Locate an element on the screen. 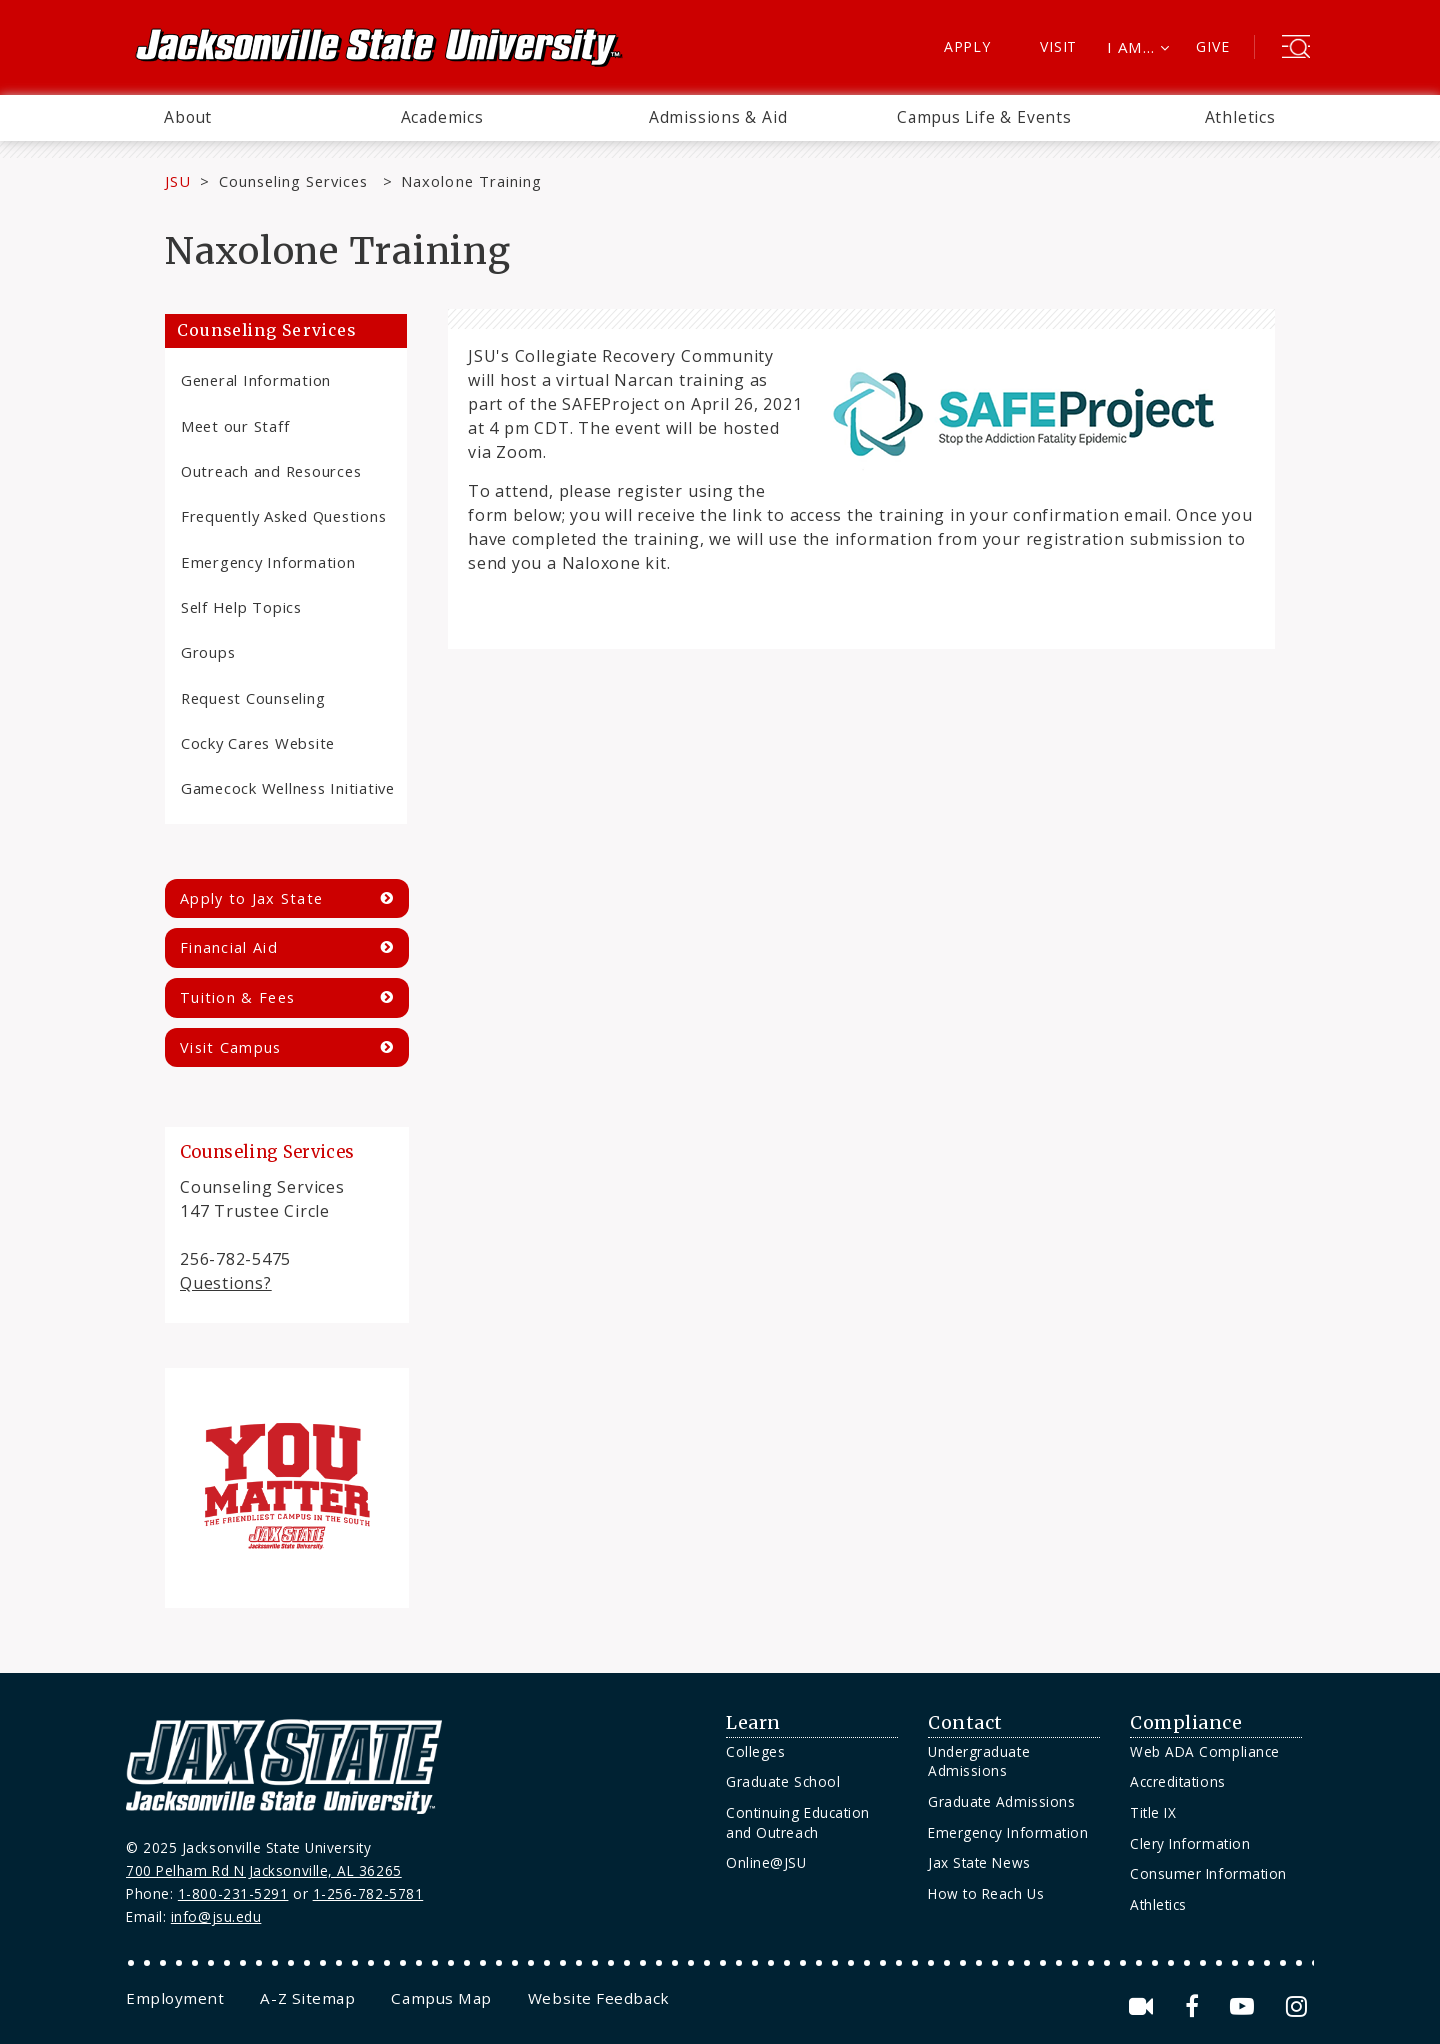 The image size is (1440, 2044). Campus Life & Events is located at coordinates (984, 117).